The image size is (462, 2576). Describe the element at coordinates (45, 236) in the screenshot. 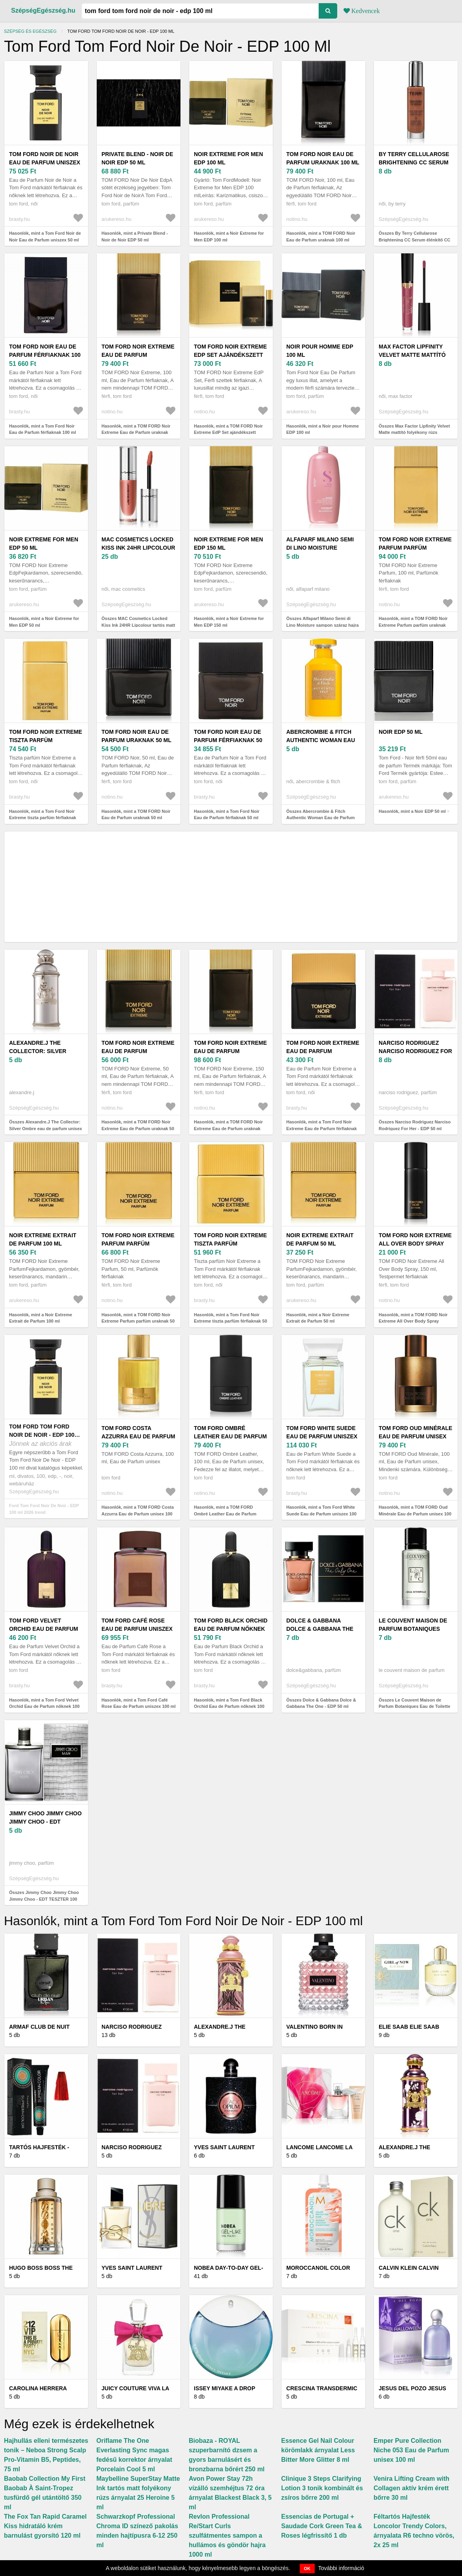

I see `Hasonlók, mint a Tom Ford Noir de Noir Eau de Parfum uniszex 50 ml` at that location.